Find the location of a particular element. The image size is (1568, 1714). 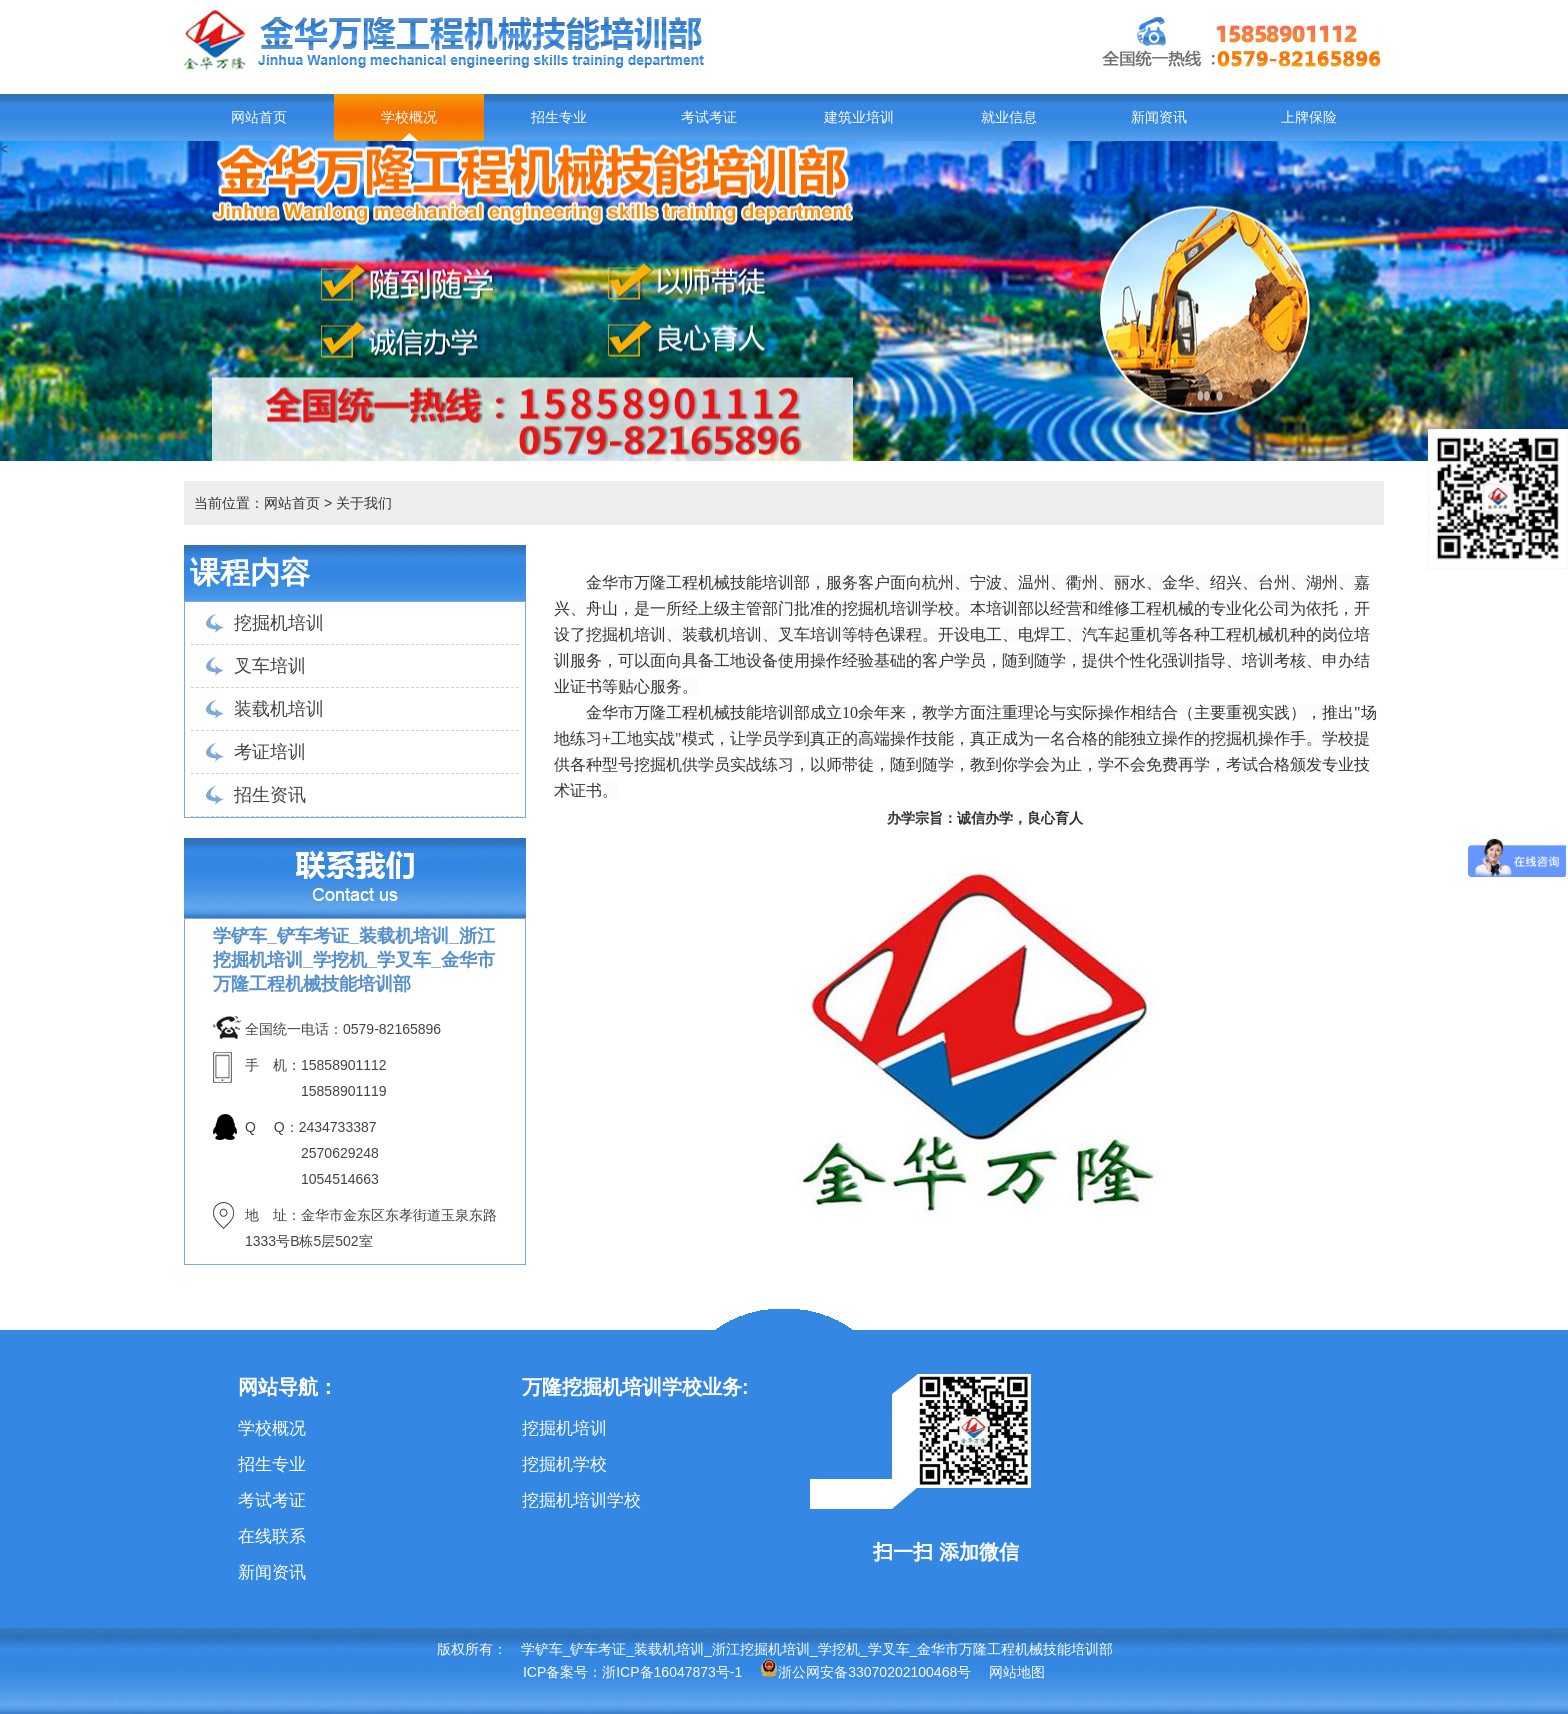

新闻资讯 is located at coordinates (1159, 117).